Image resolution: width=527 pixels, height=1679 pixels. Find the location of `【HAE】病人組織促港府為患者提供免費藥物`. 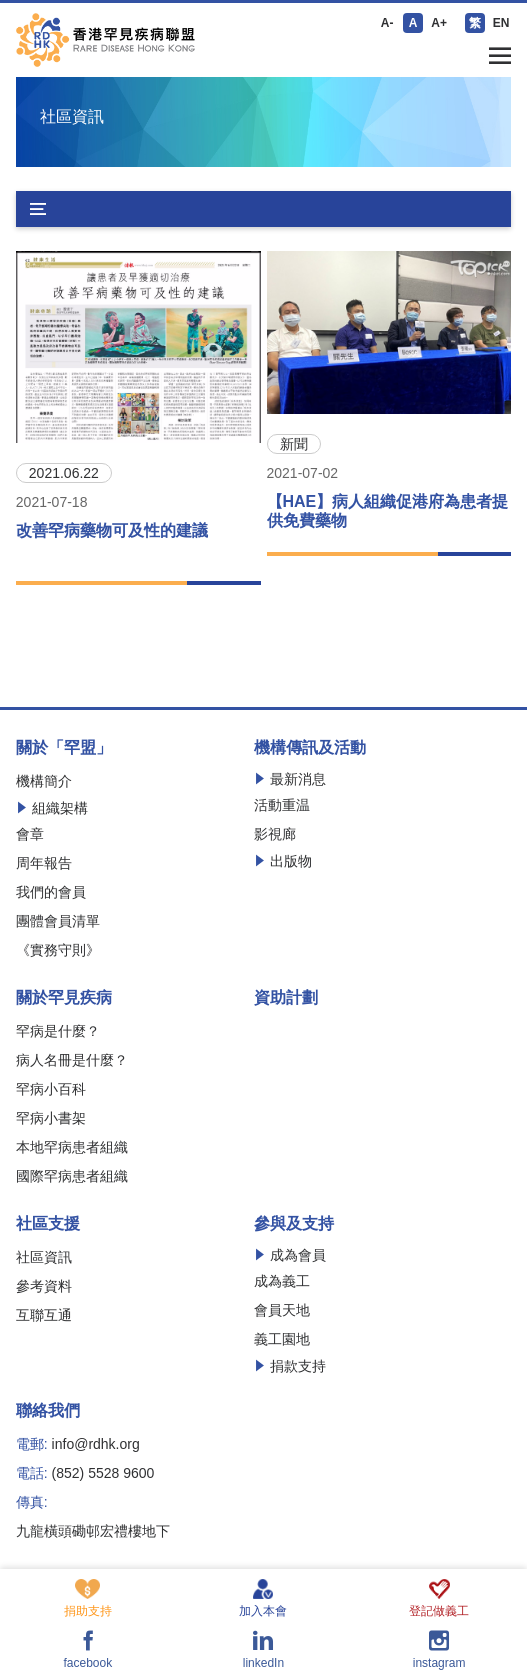

【HAE】病人組織促港府為患者提供免費藥物 is located at coordinates (388, 511).